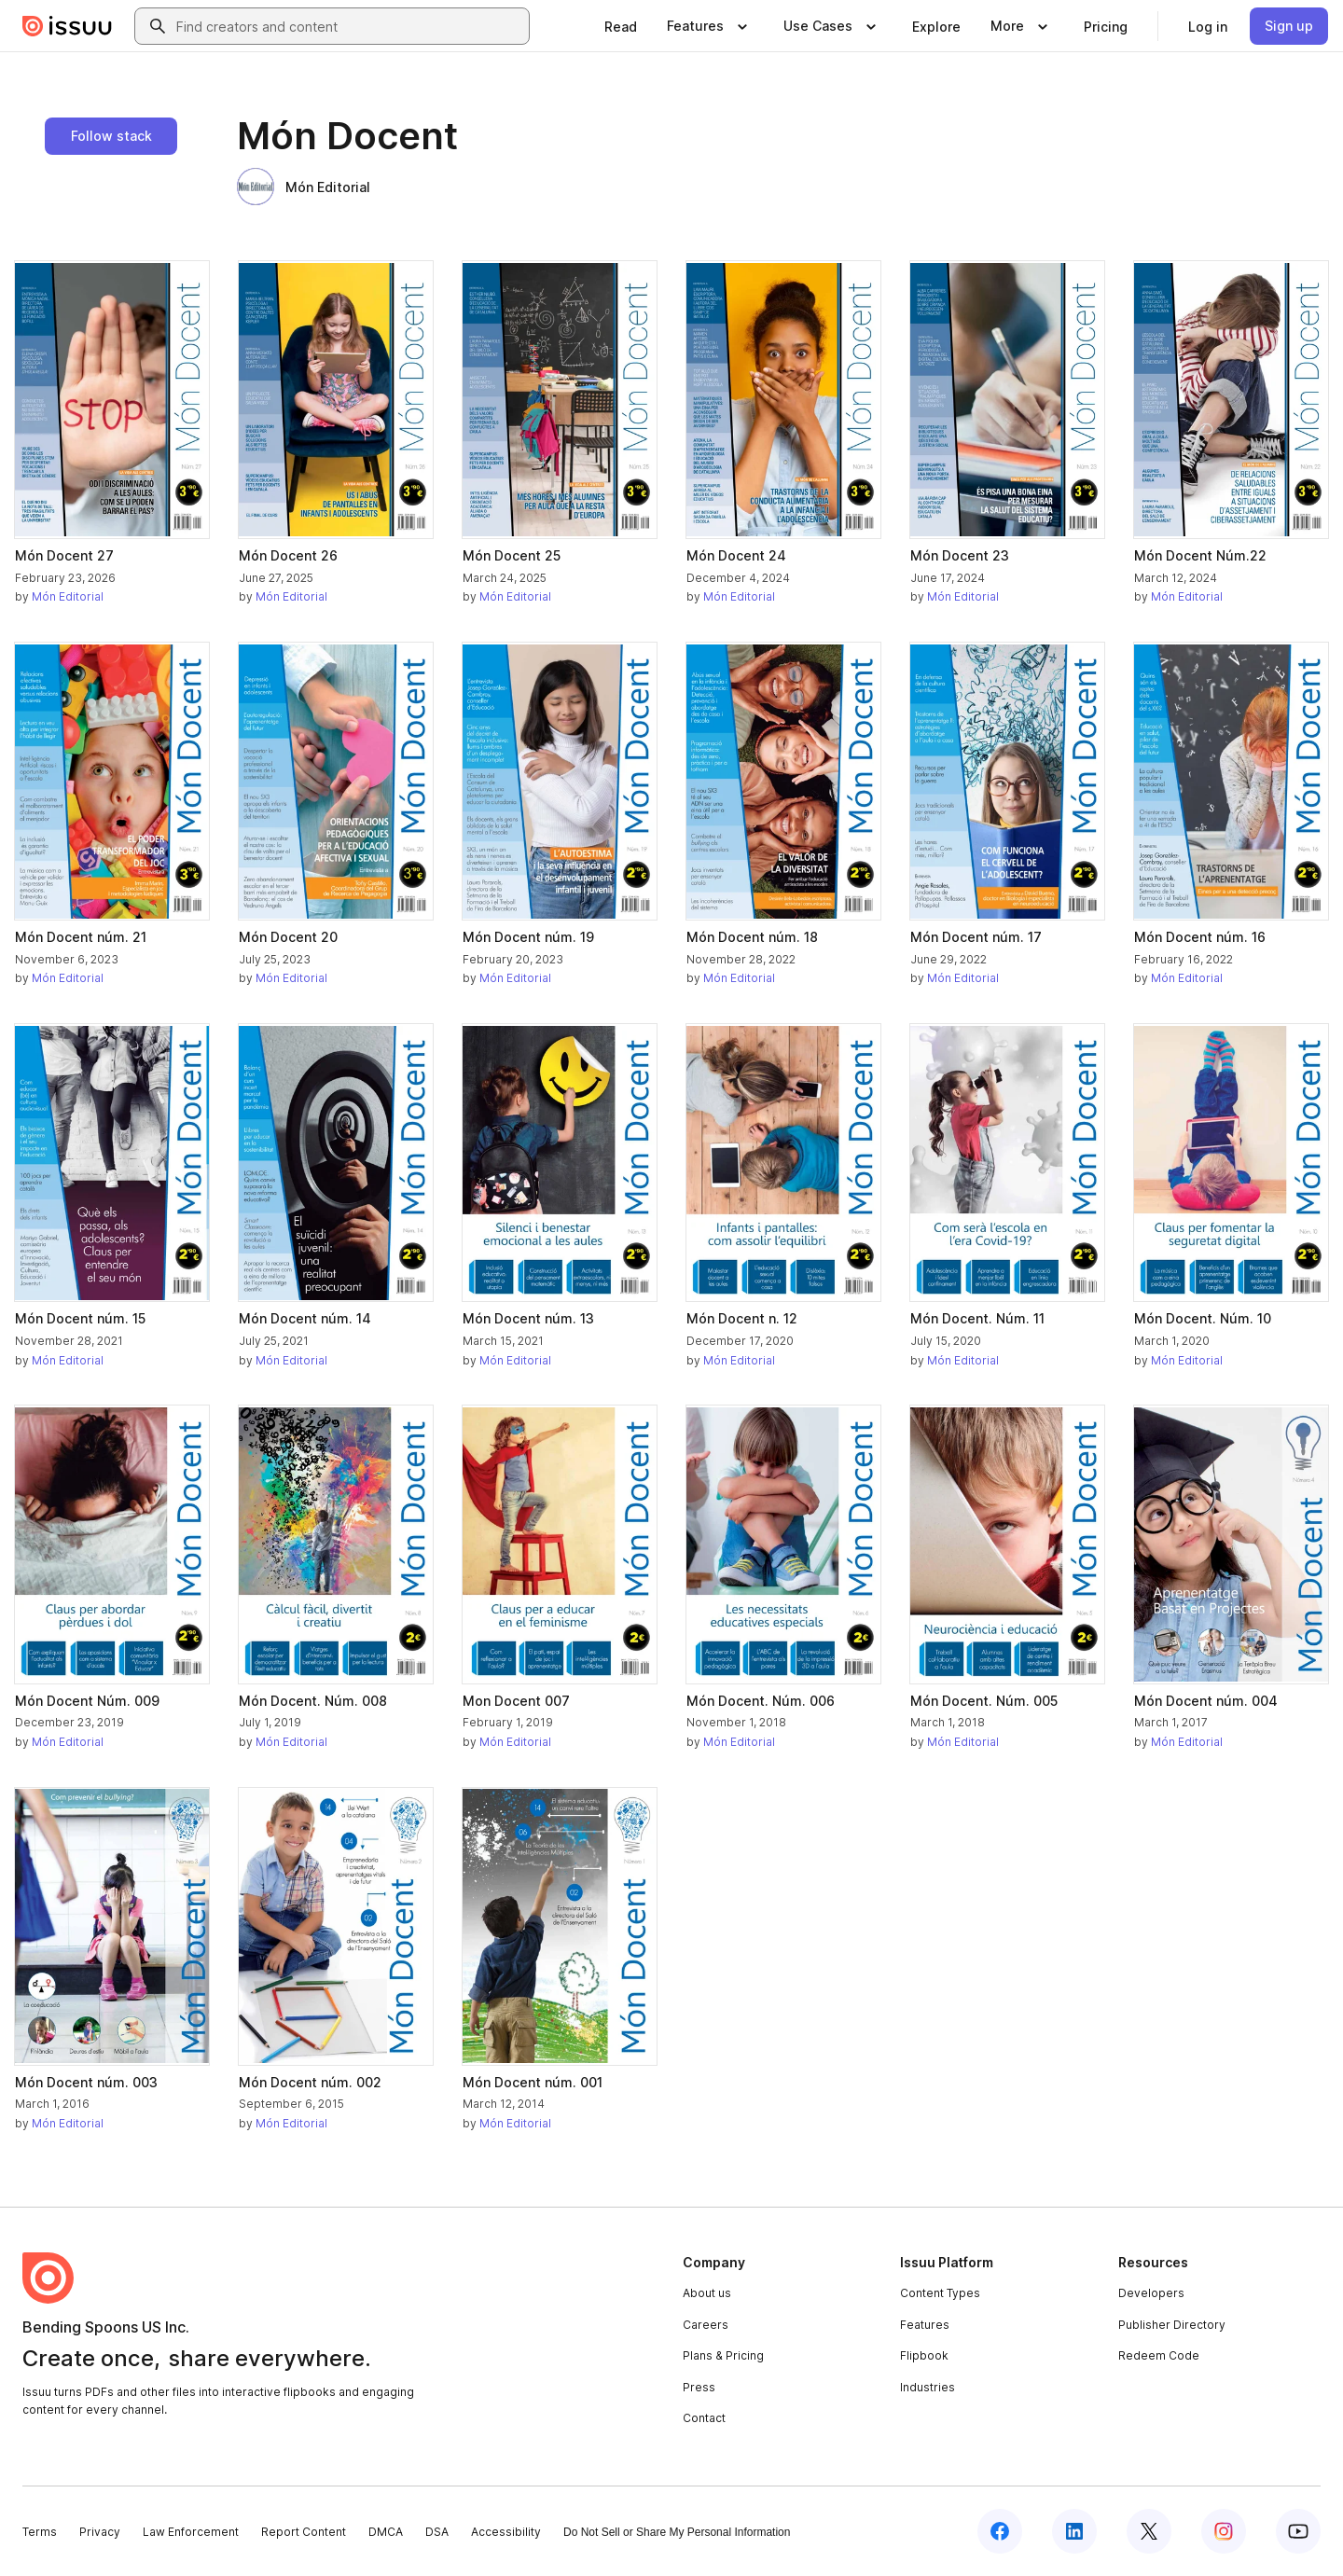  I want to click on DSA, so click(437, 2532).